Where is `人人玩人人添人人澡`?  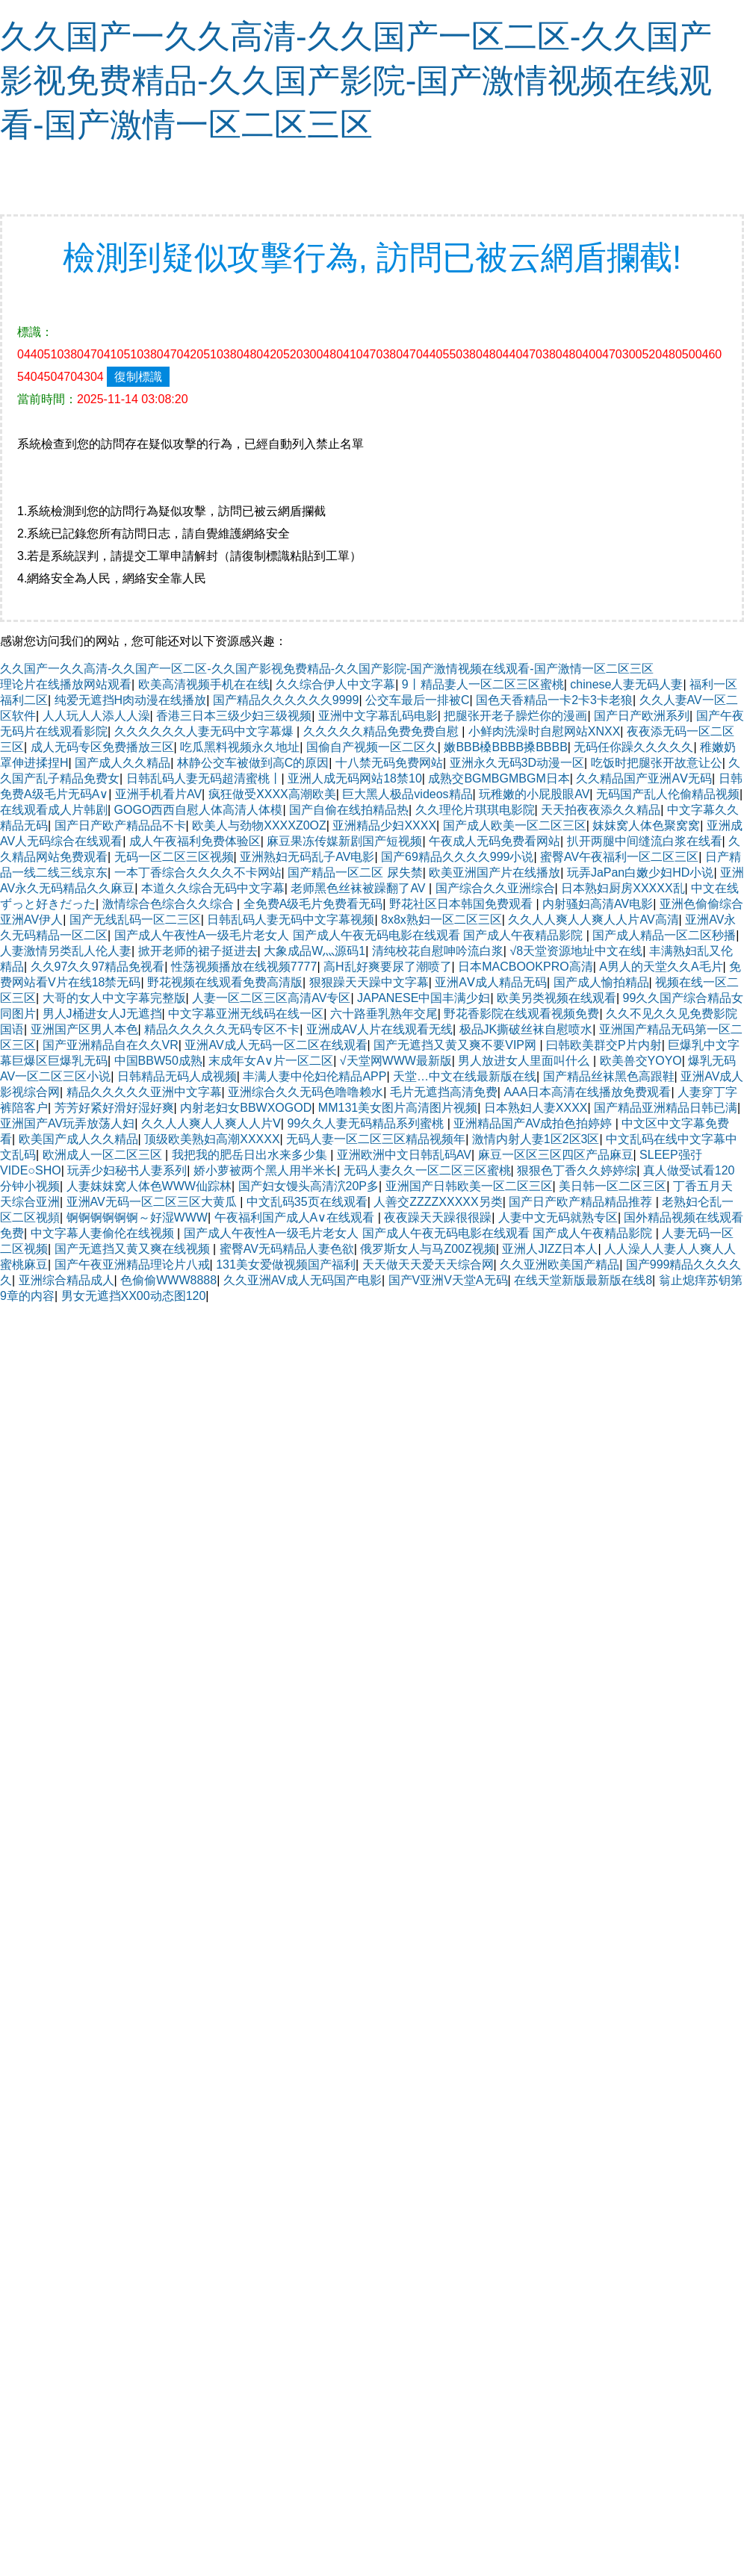
人人玩人人添人人澡 is located at coordinates (96, 715).